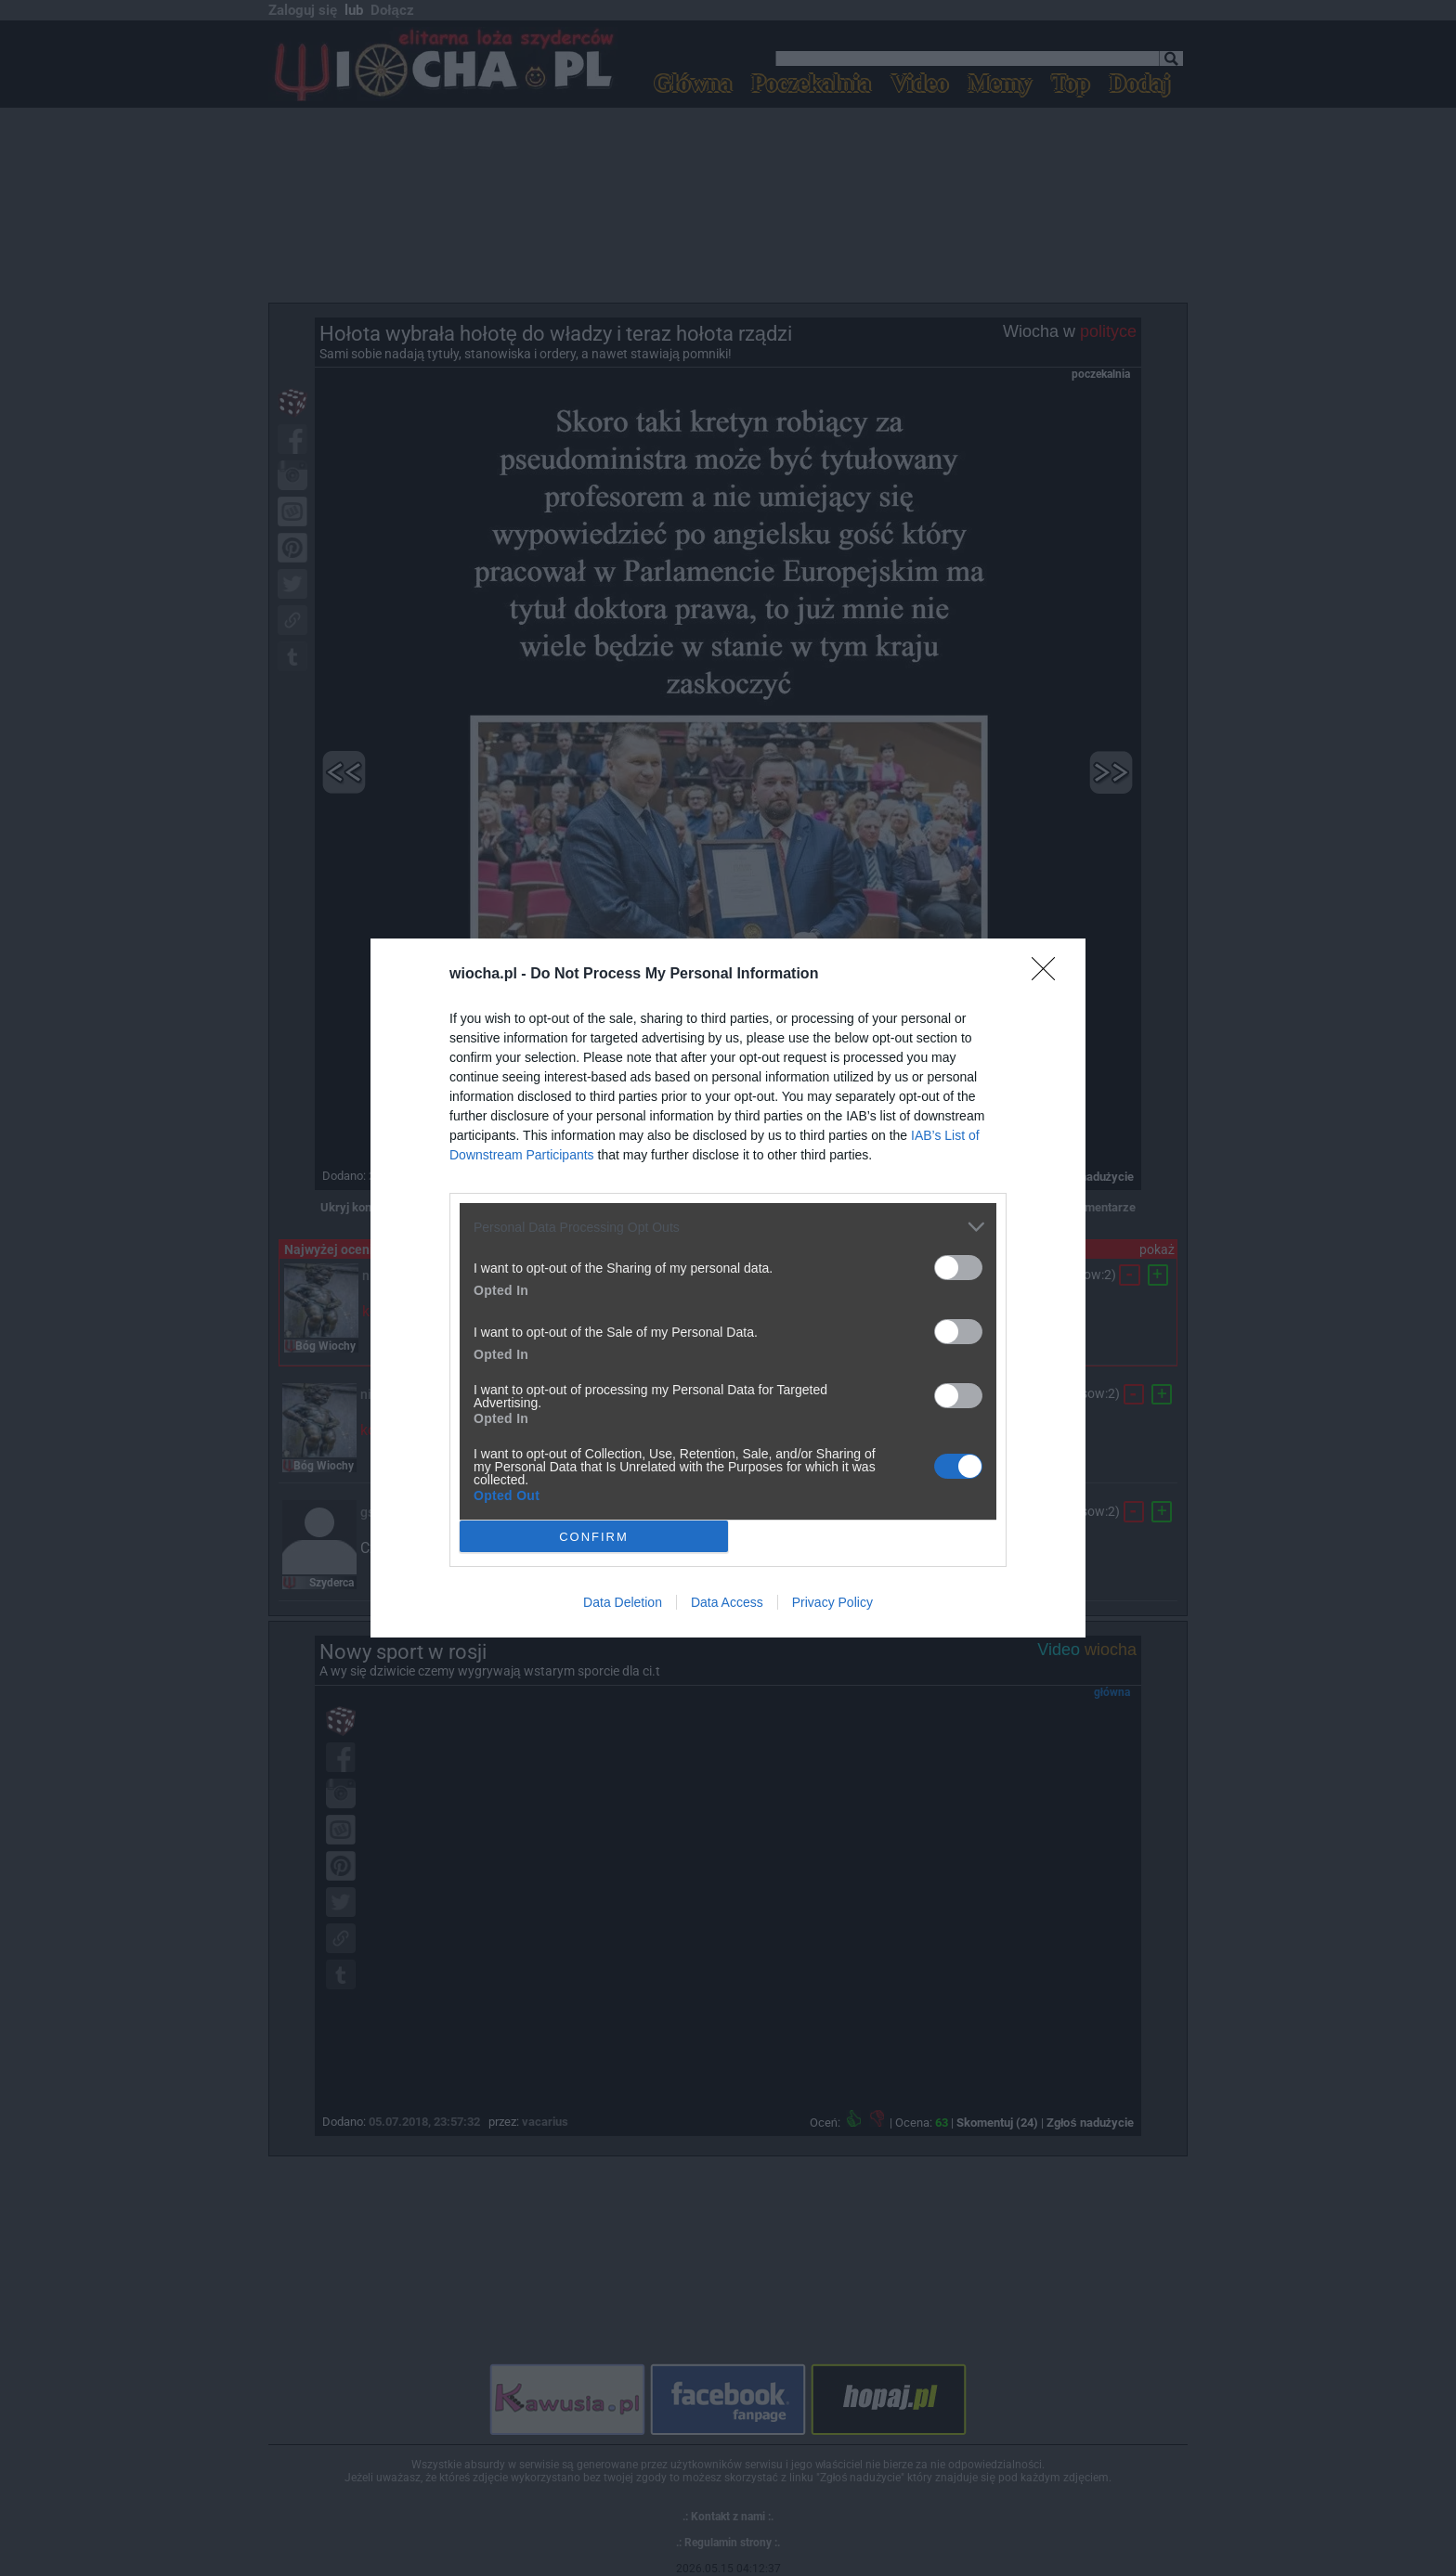  What do you see at coordinates (832, 1602) in the screenshot?
I see `Privacy Policy` at bounding box center [832, 1602].